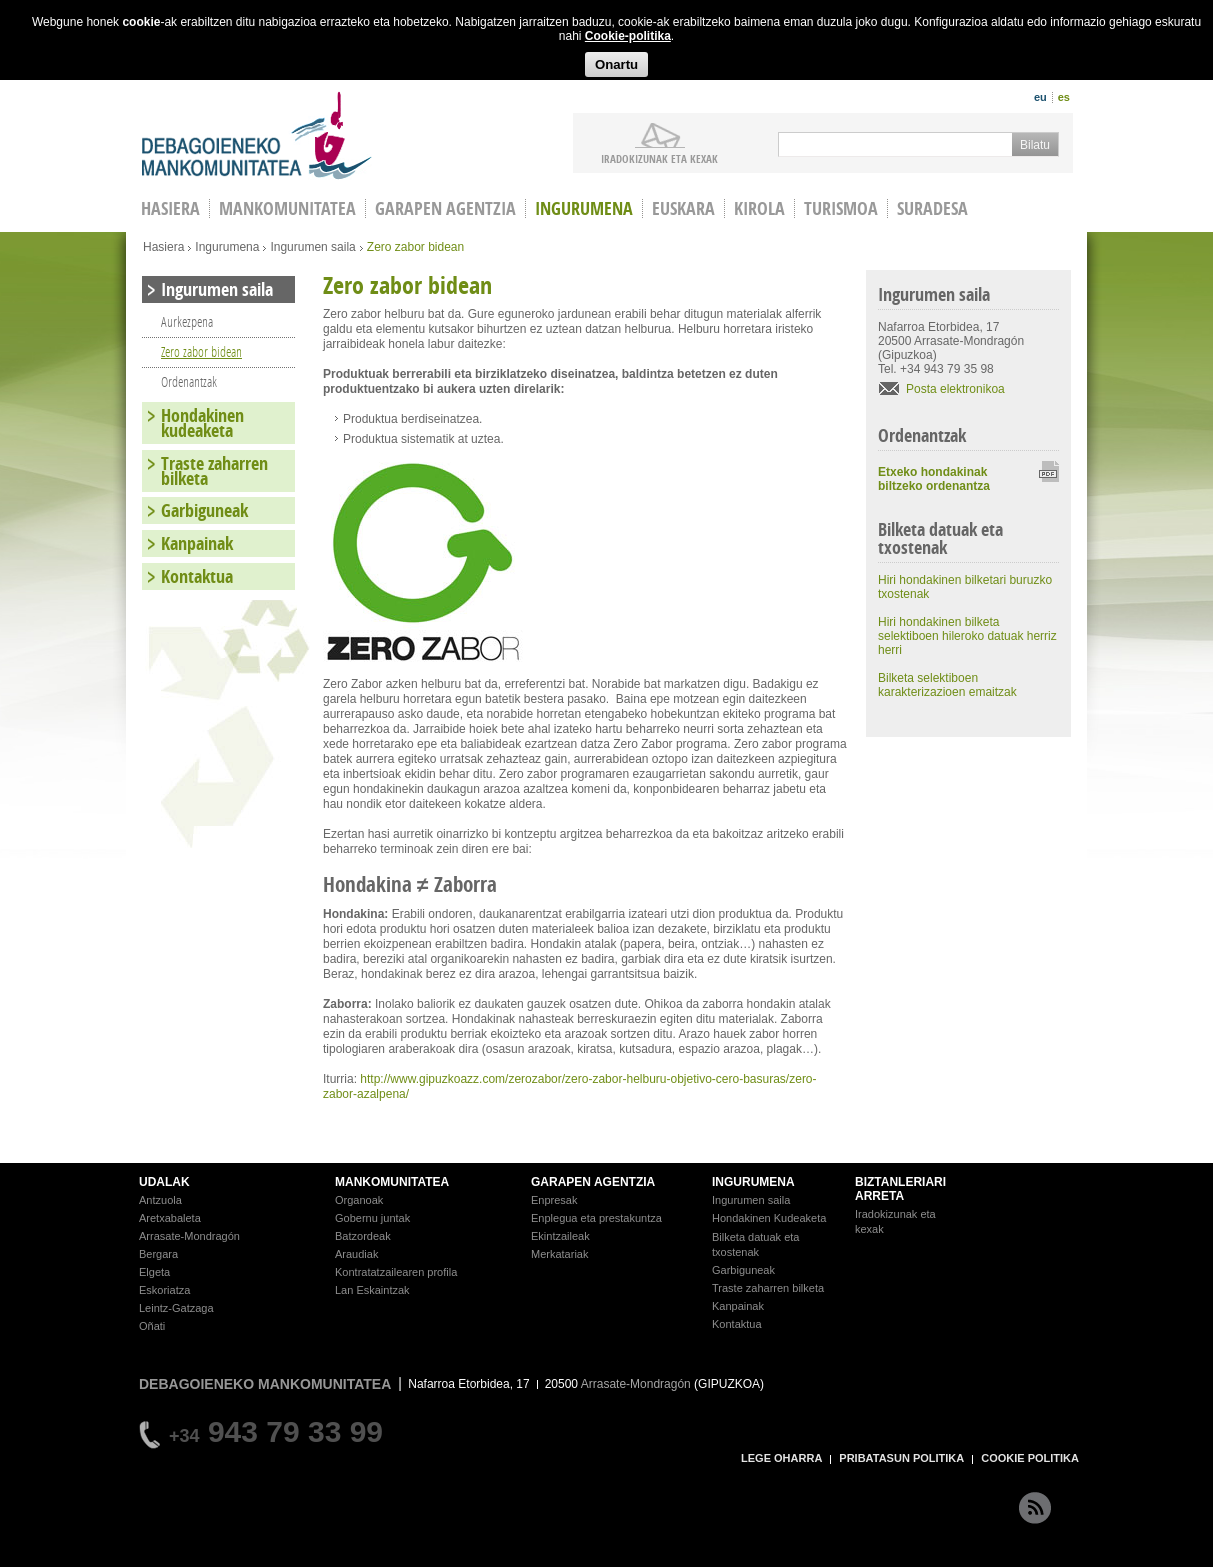  What do you see at coordinates (392, 1182) in the screenshot?
I see `MANKOMUNITATEA` at bounding box center [392, 1182].